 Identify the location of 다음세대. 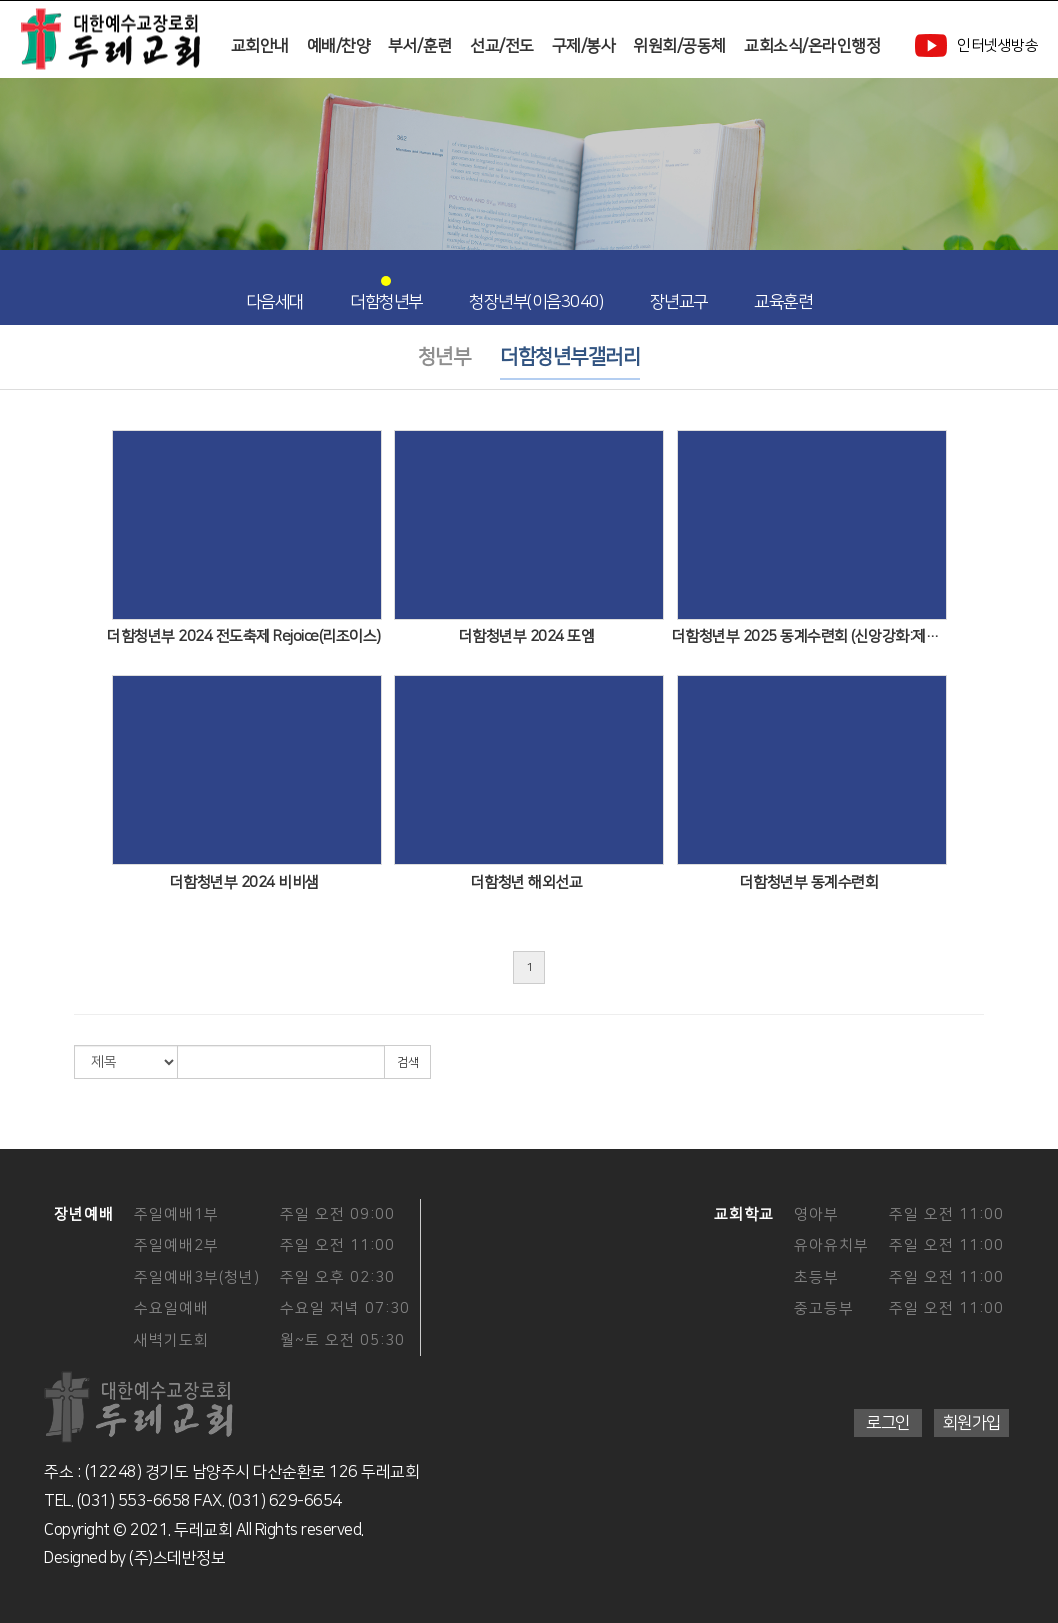
(275, 293).